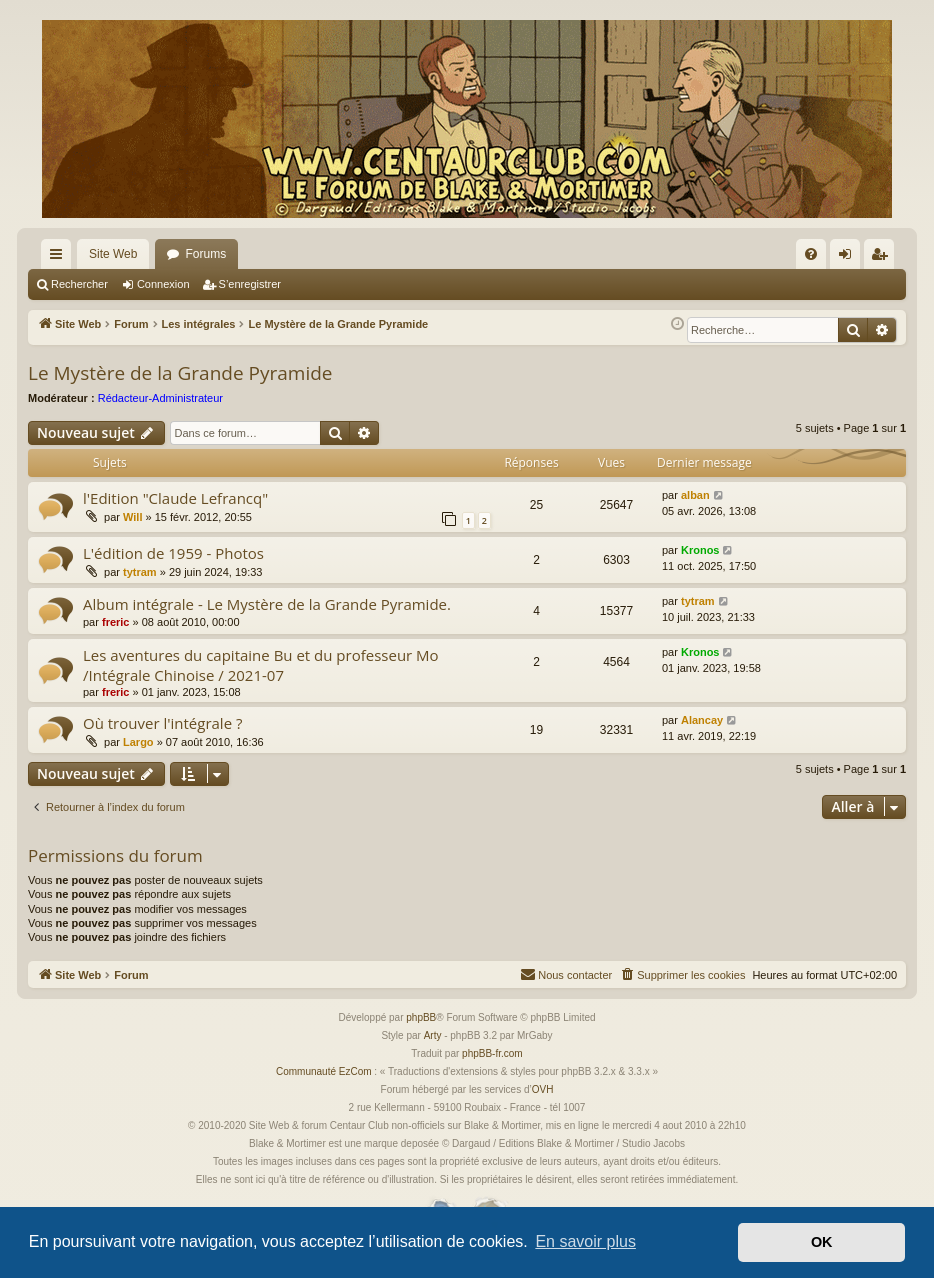 This screenshot has height=1278, width=934. I want to click on Rédacteur-Administrateur, so click(160, 398).